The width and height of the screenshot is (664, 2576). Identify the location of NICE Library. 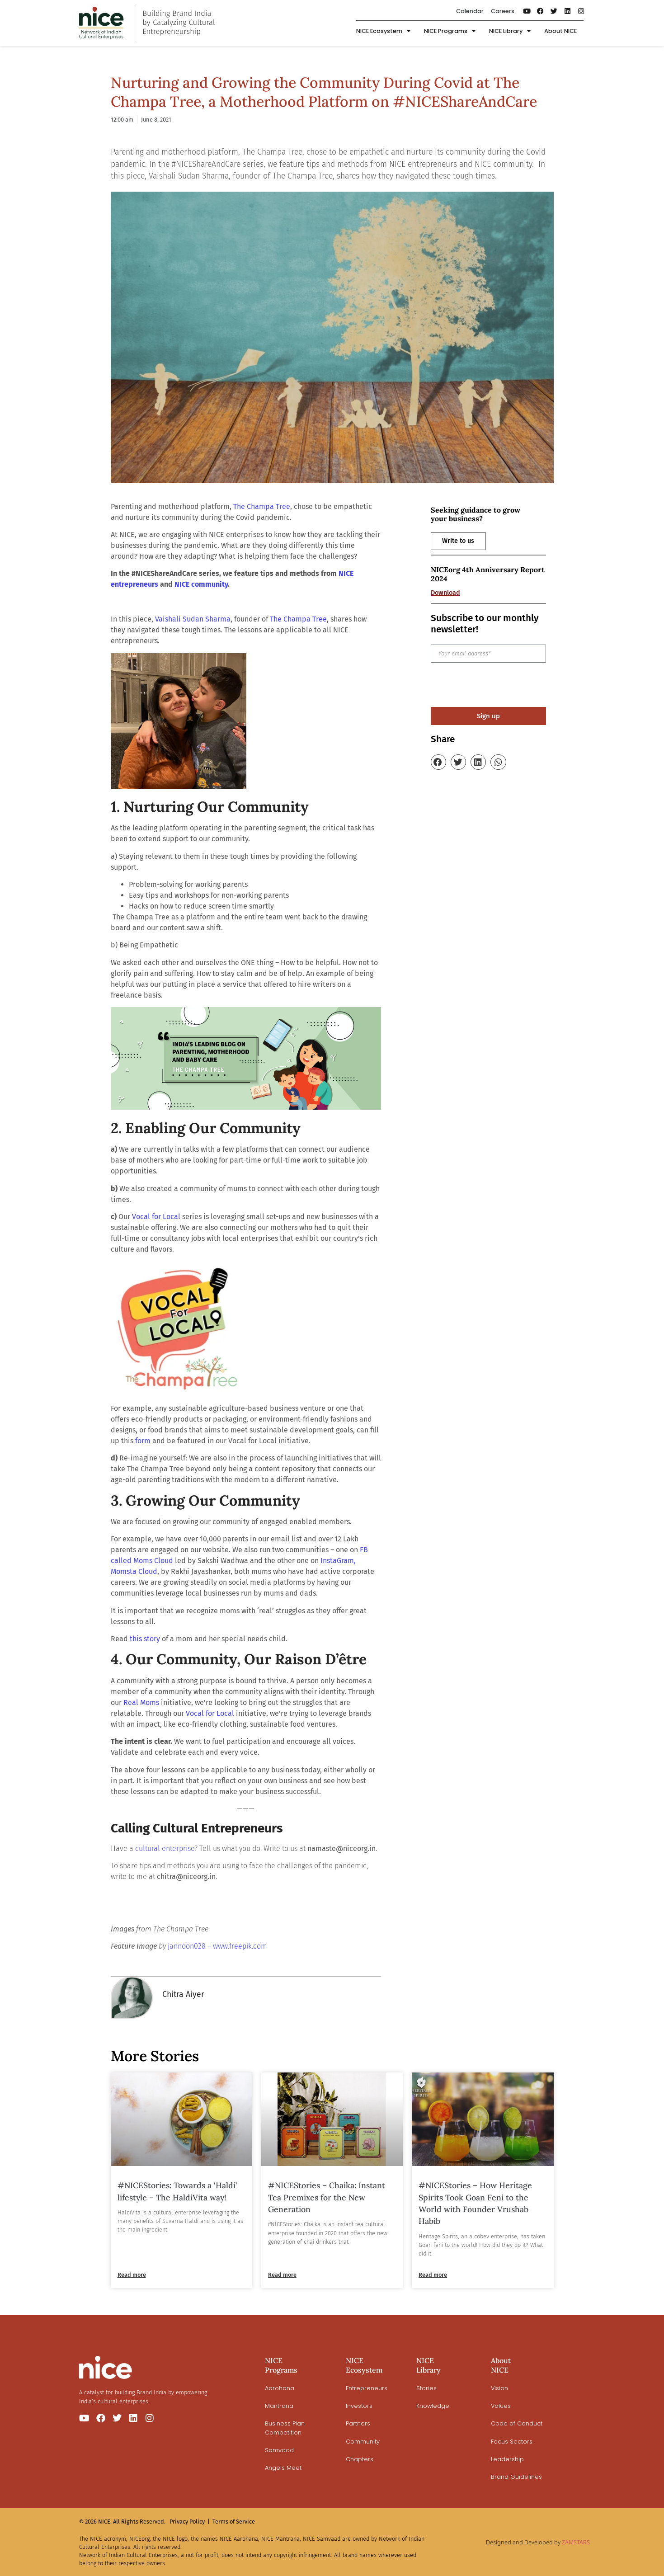
(510, 31).